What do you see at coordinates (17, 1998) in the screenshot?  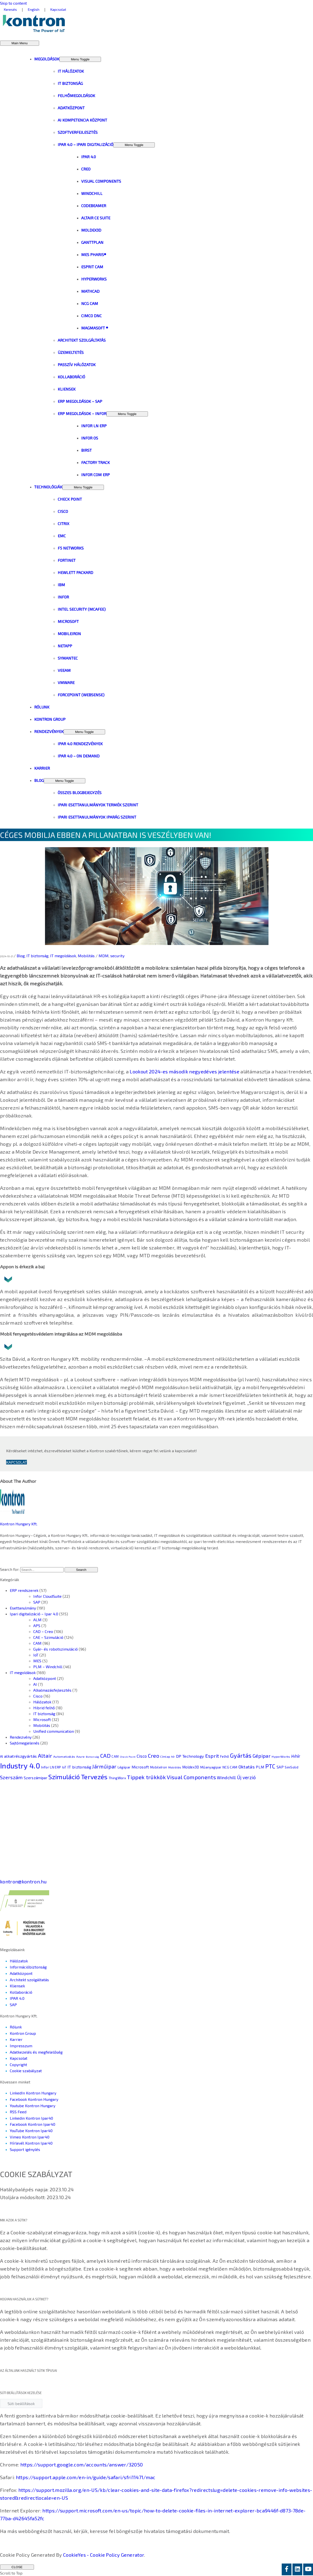 I see `IPAR 4.0` at bounding box center [17, 1998].